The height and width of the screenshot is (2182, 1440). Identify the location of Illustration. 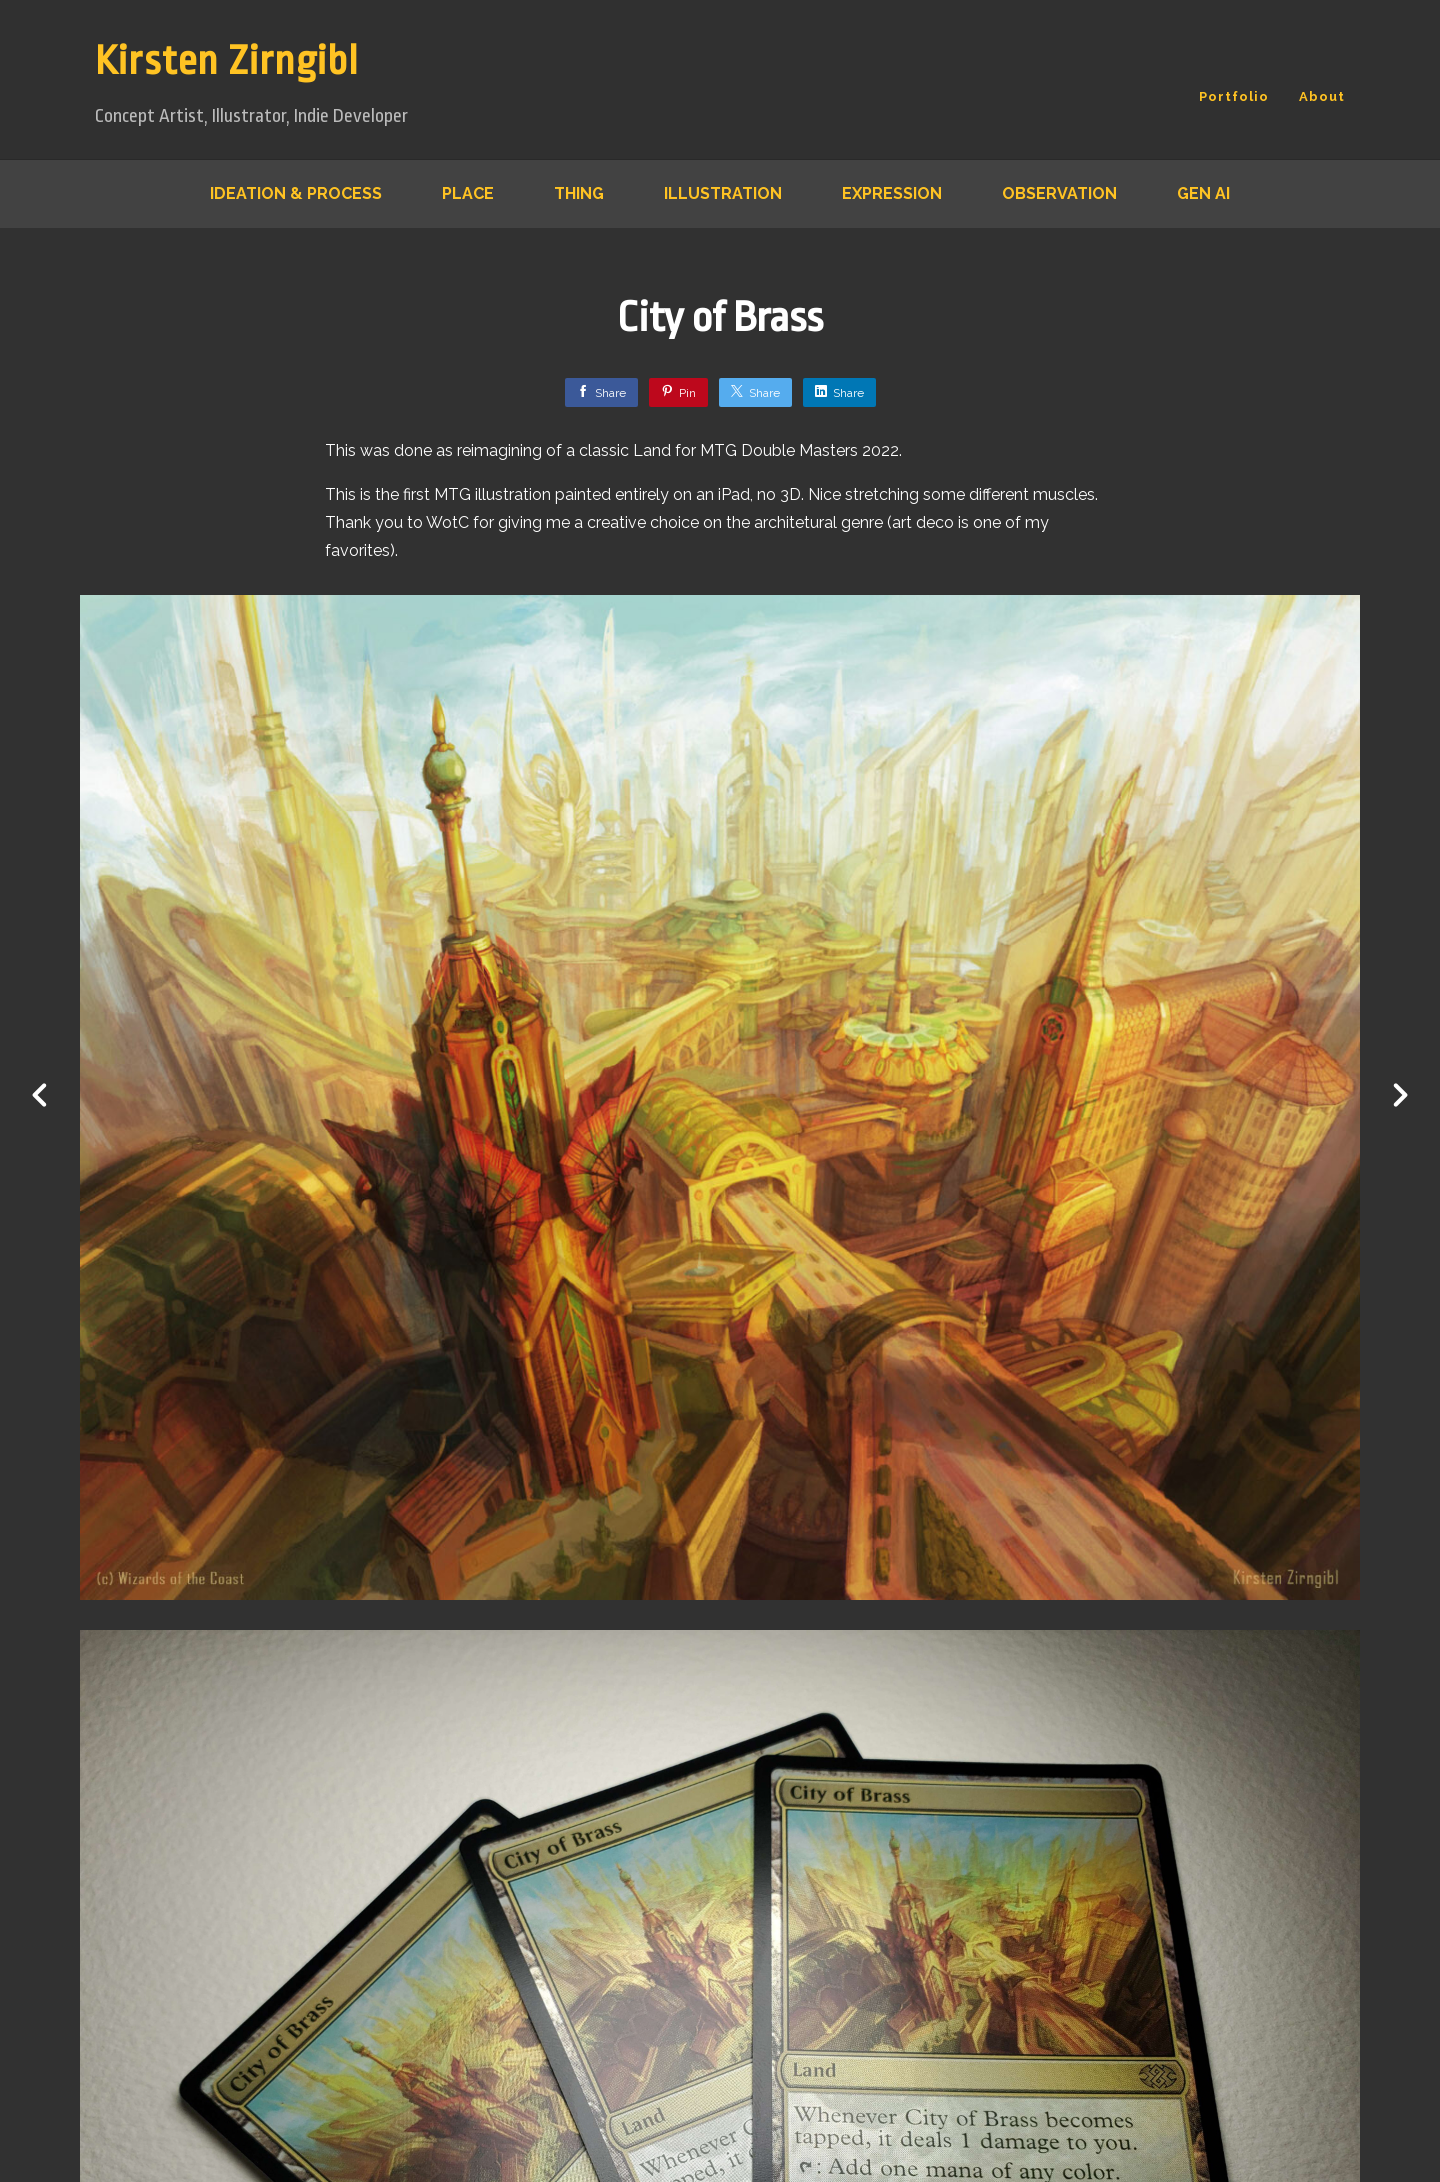
(723, 193).